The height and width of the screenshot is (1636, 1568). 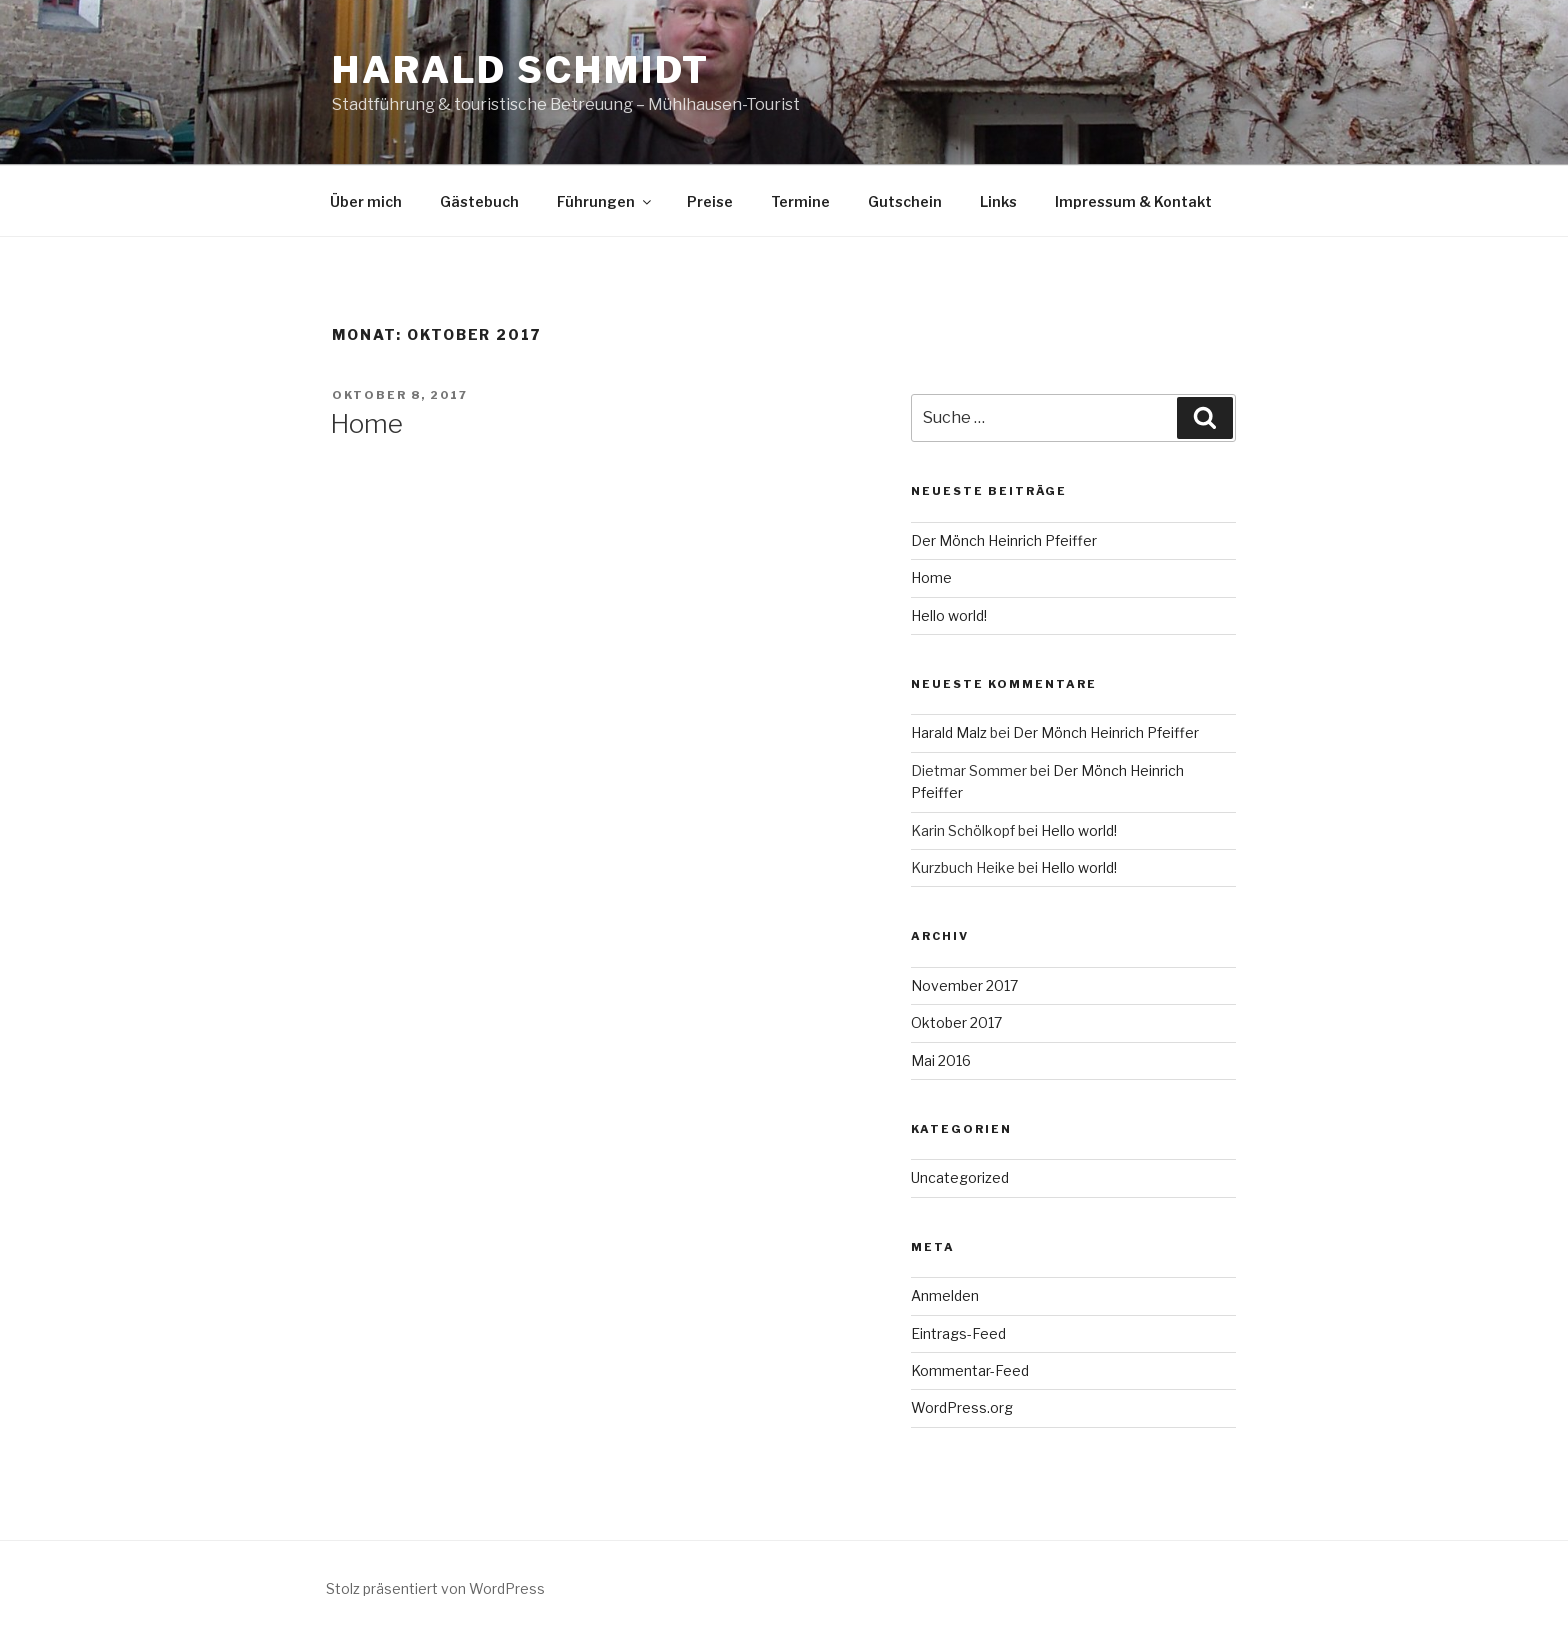 What do you see at coordinates (605, 201) in the screenshot?
I see `Führungen` at bounding box center [605, 201].